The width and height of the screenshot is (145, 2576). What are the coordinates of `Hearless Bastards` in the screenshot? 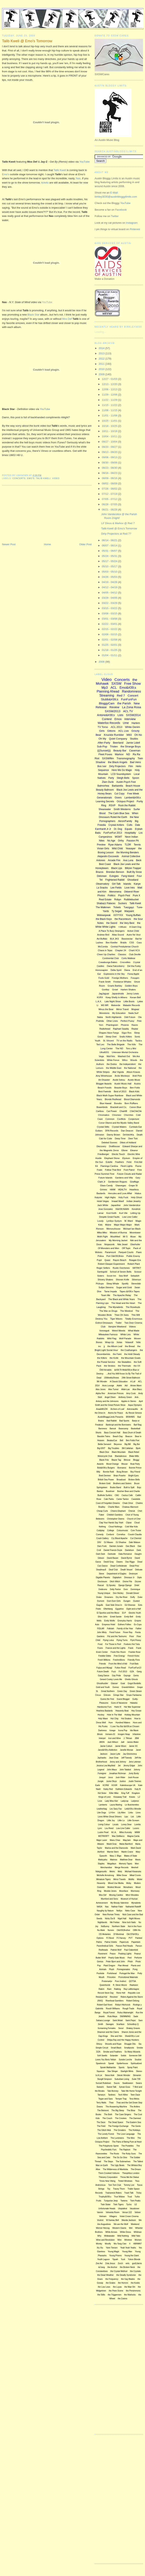 It's located at (104, 1711).